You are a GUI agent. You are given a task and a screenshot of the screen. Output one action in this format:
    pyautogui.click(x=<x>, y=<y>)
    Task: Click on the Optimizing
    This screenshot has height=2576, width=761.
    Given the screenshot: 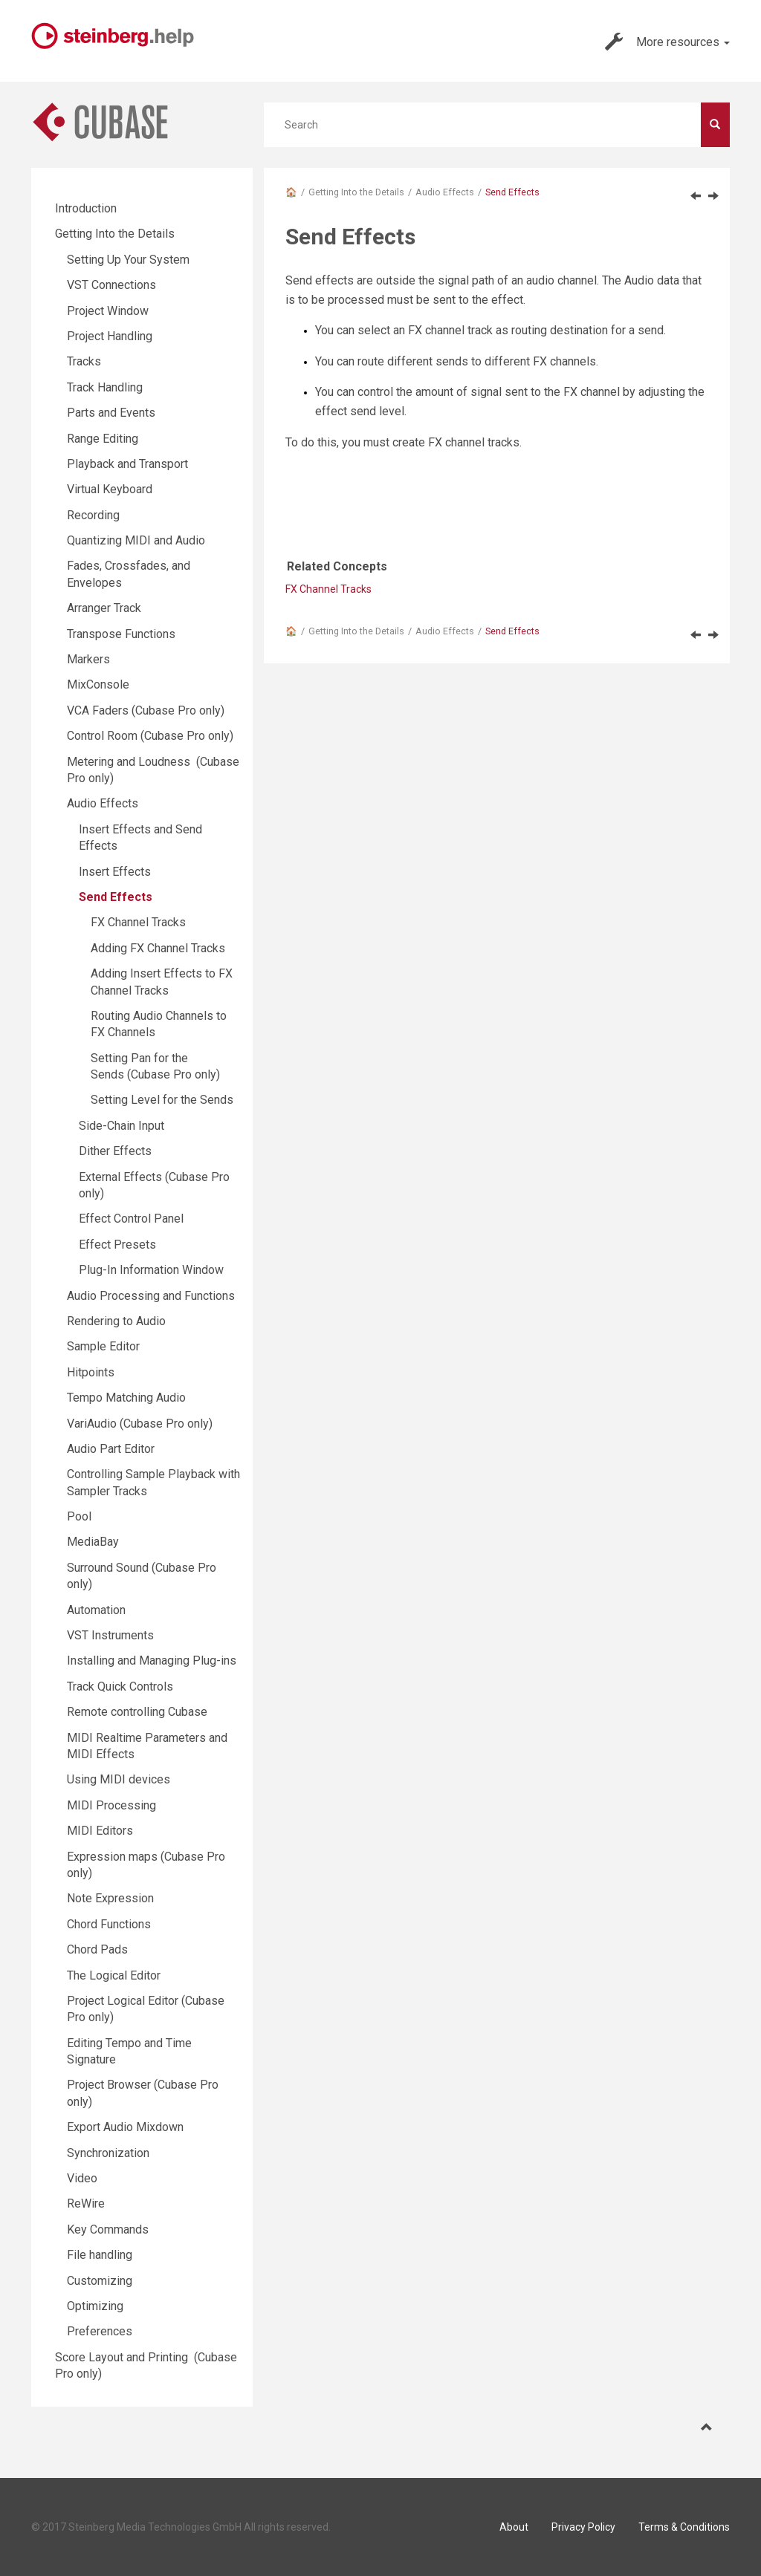 What is the action you would take?
    pyautogui.click(x=95, y=2306)
    